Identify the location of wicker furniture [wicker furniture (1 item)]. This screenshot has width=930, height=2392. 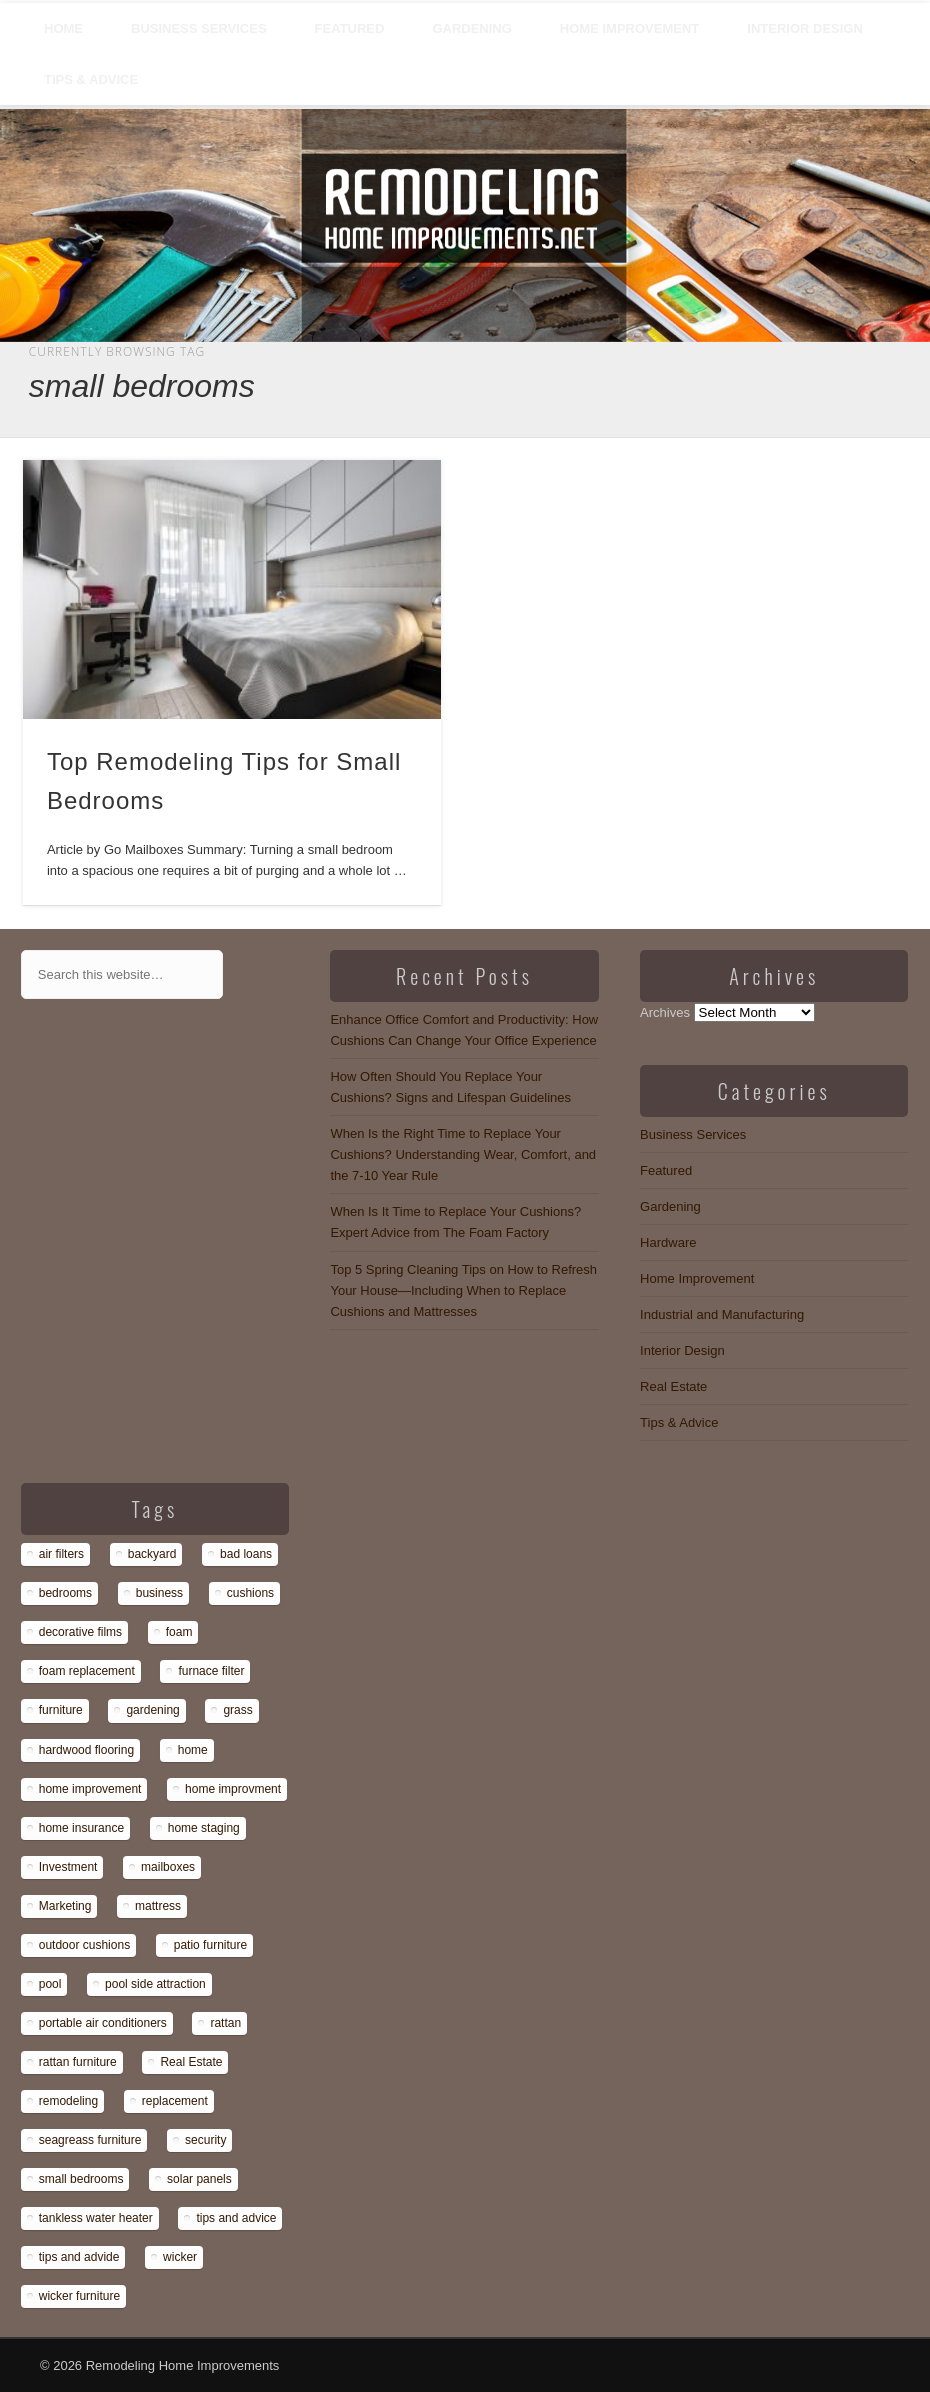
(79, 2296).